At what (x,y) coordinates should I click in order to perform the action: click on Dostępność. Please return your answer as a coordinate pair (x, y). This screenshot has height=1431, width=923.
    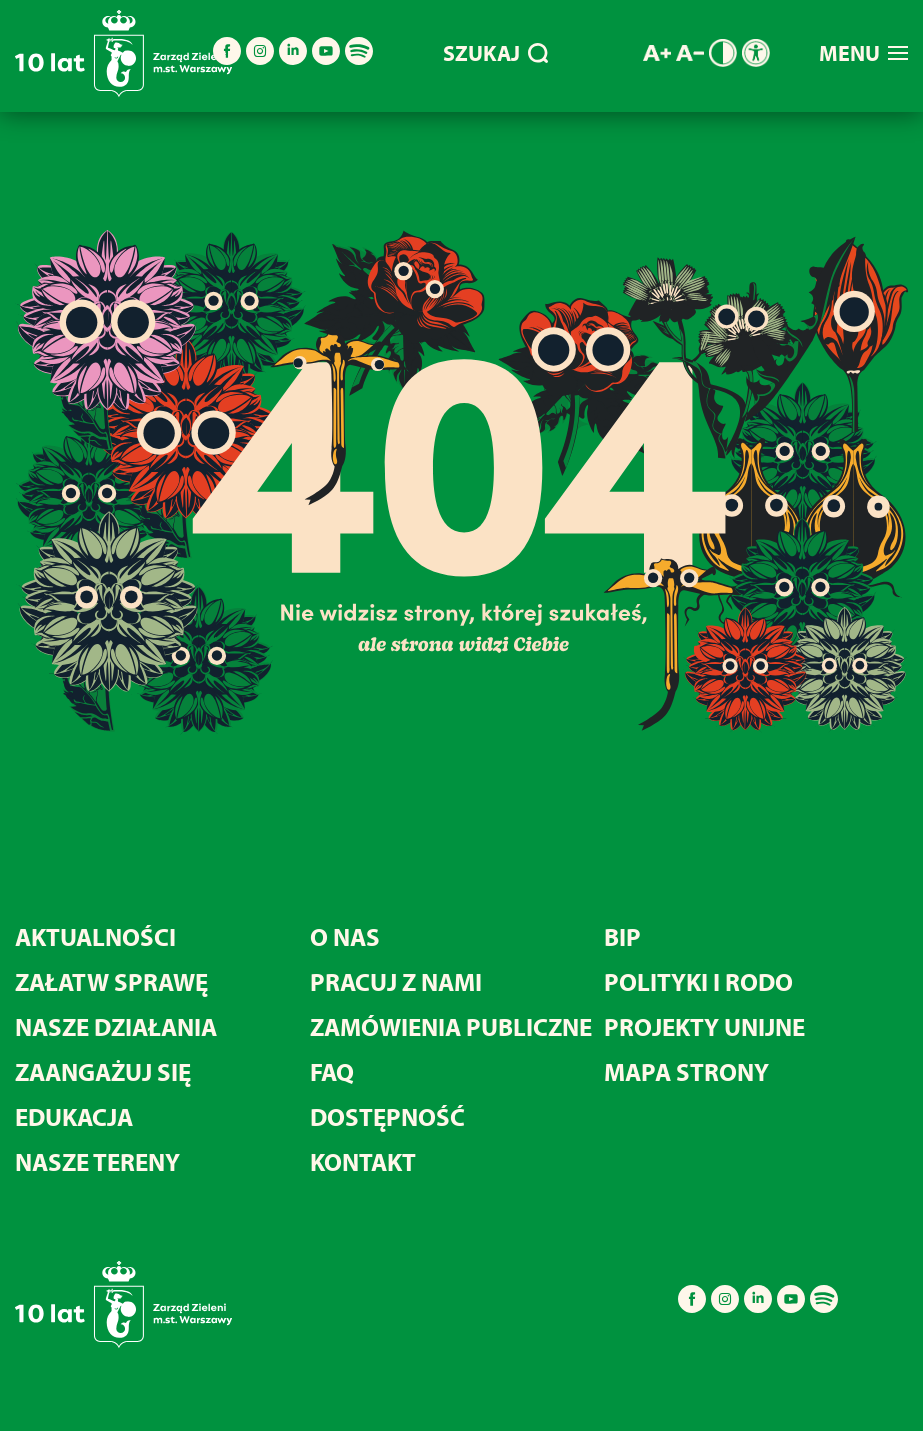
    Looking at the image, I should click on (387, 1116).